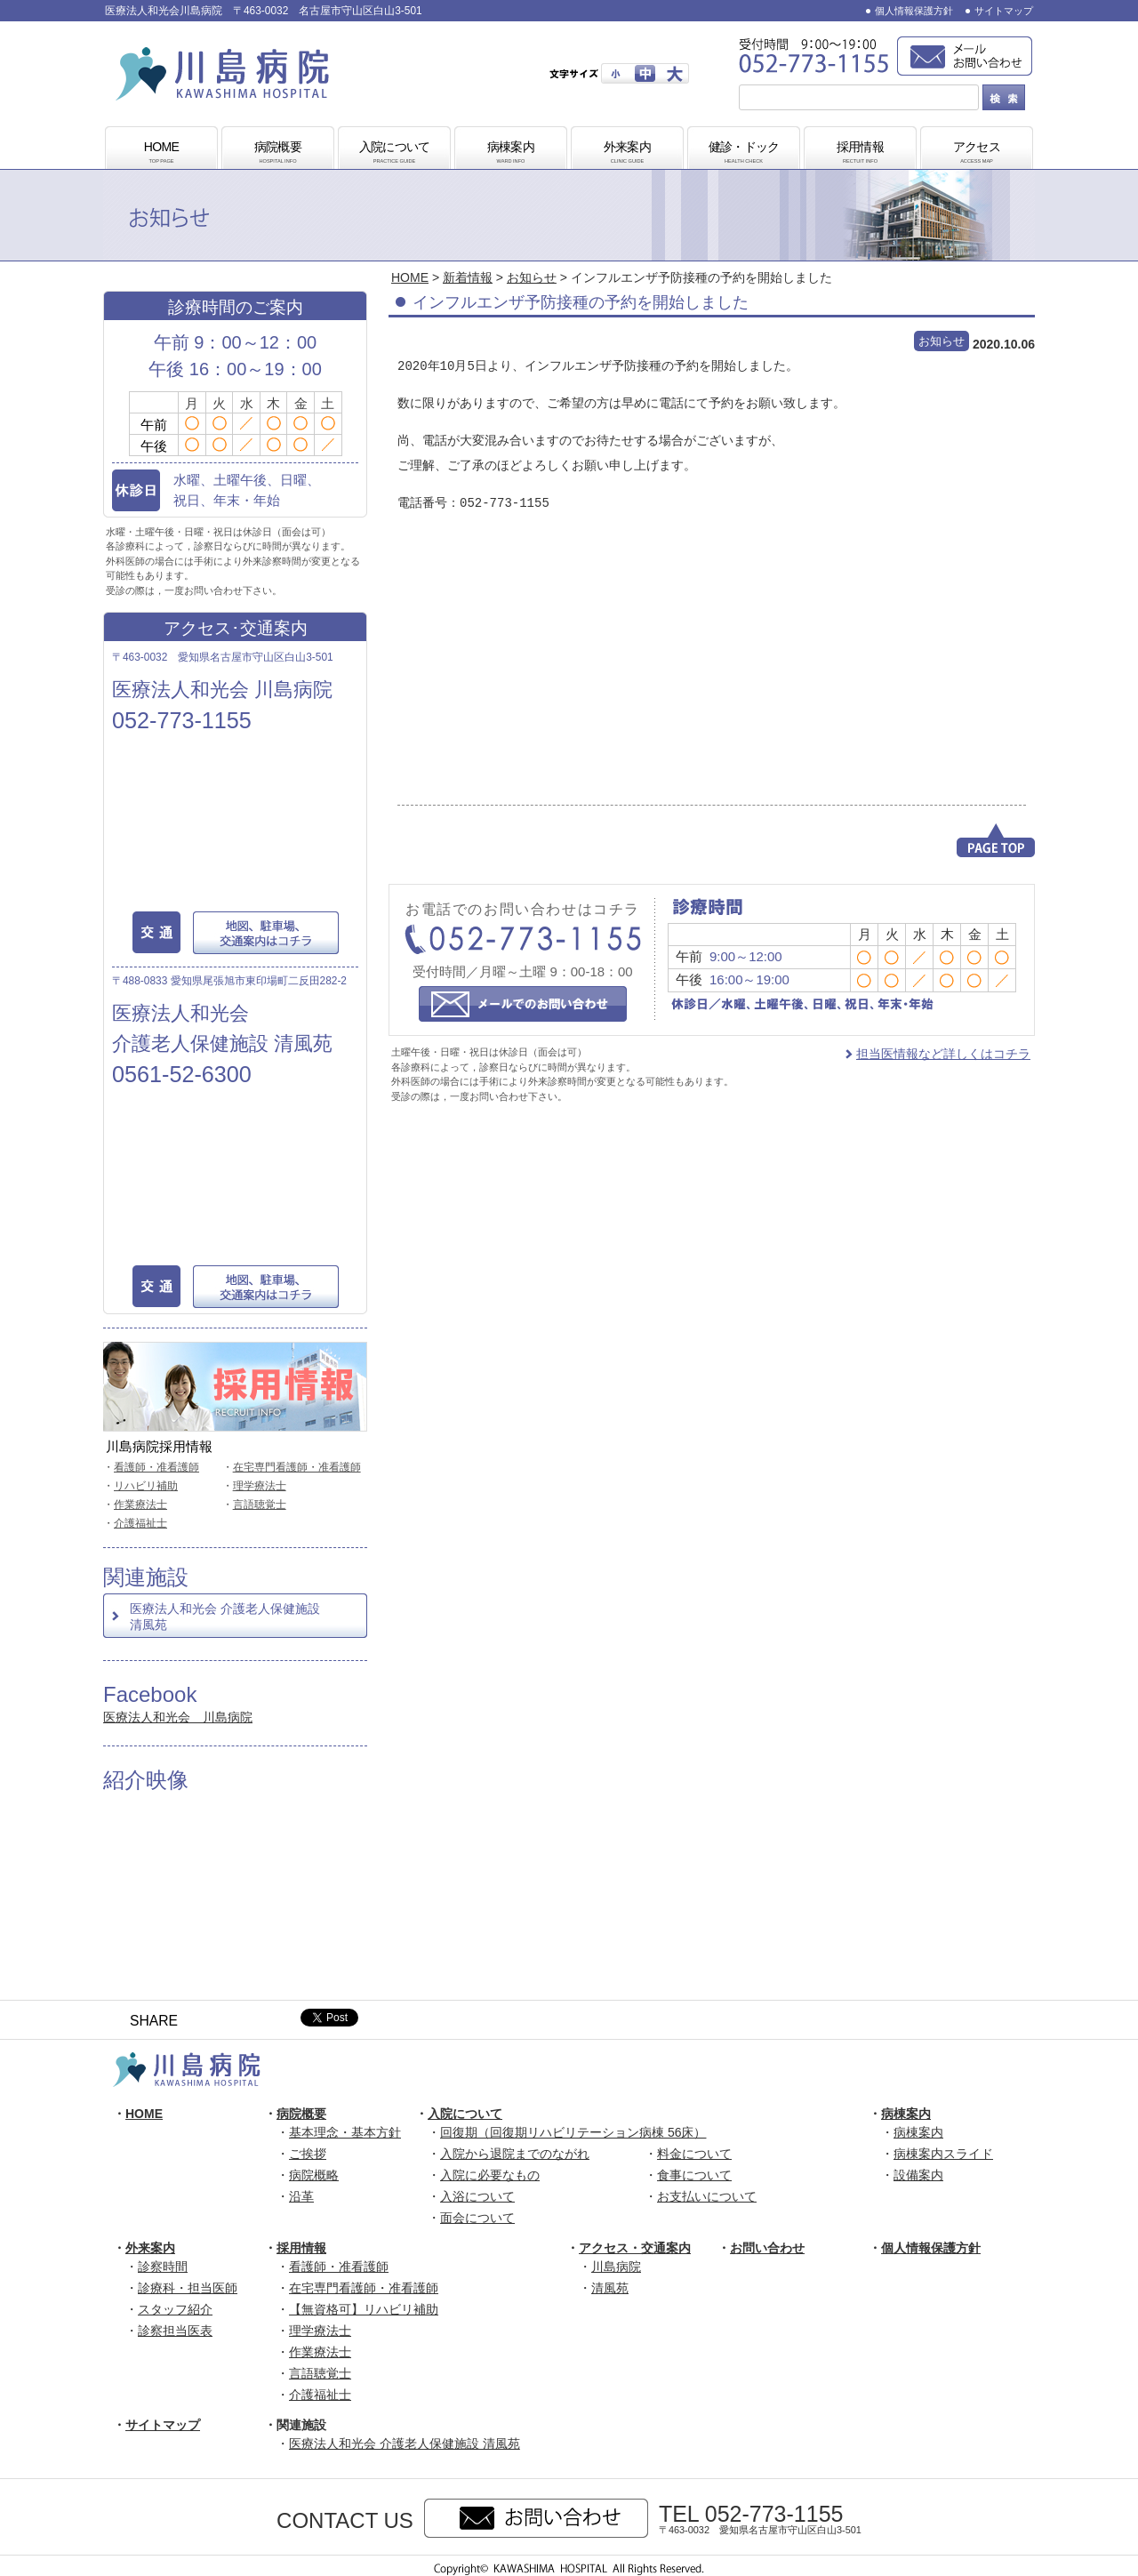  What do you see at coordinates (943, 2154) in the screenshot?
I see `病棟案内スライド` at bounding box center [943, 2154].